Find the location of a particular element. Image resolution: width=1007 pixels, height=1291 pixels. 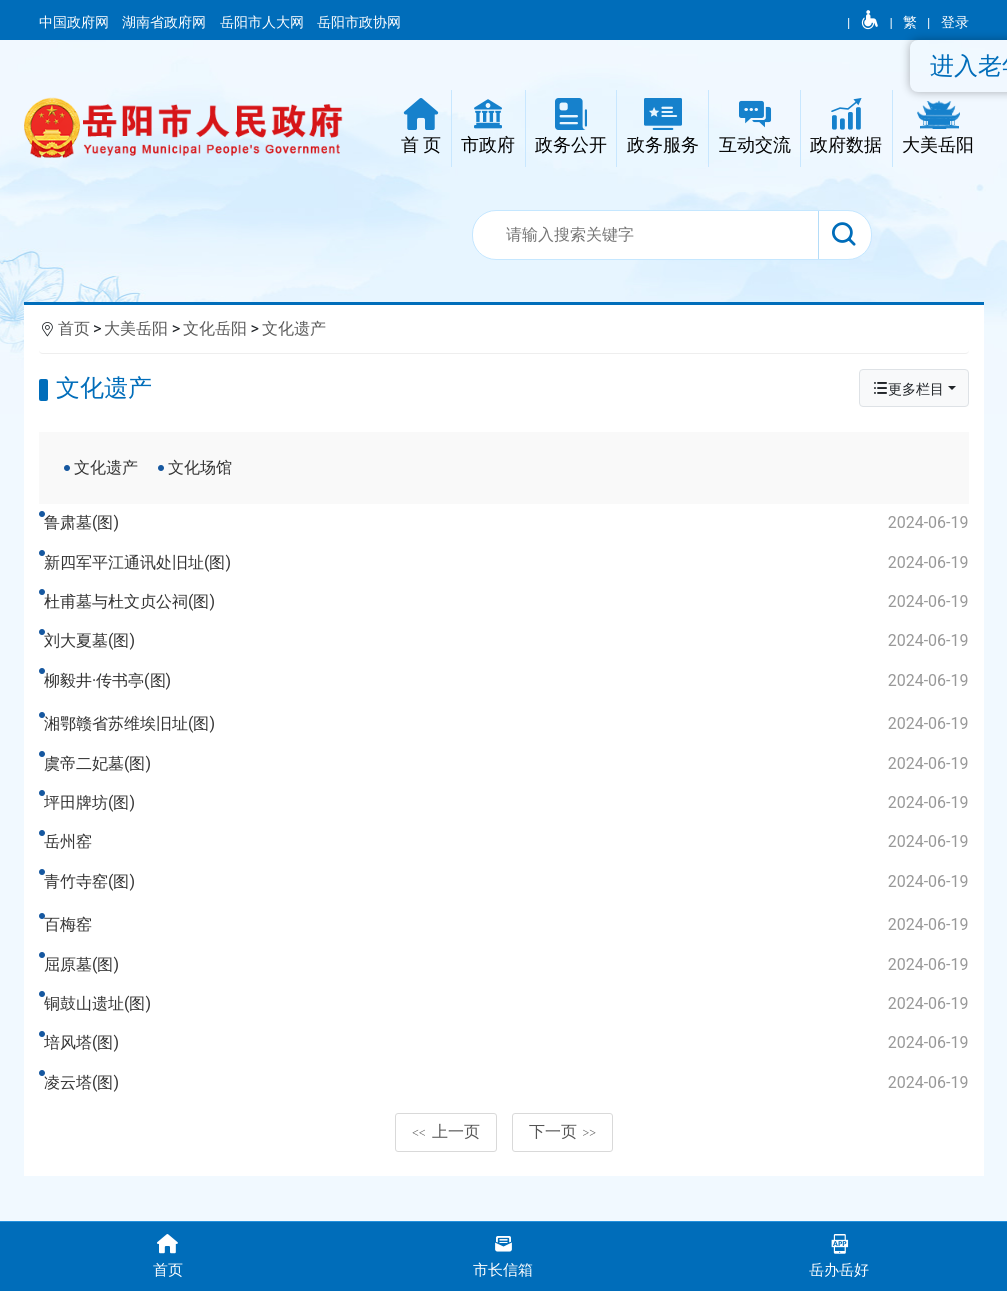

首页 is located at coordinates (74, 328).